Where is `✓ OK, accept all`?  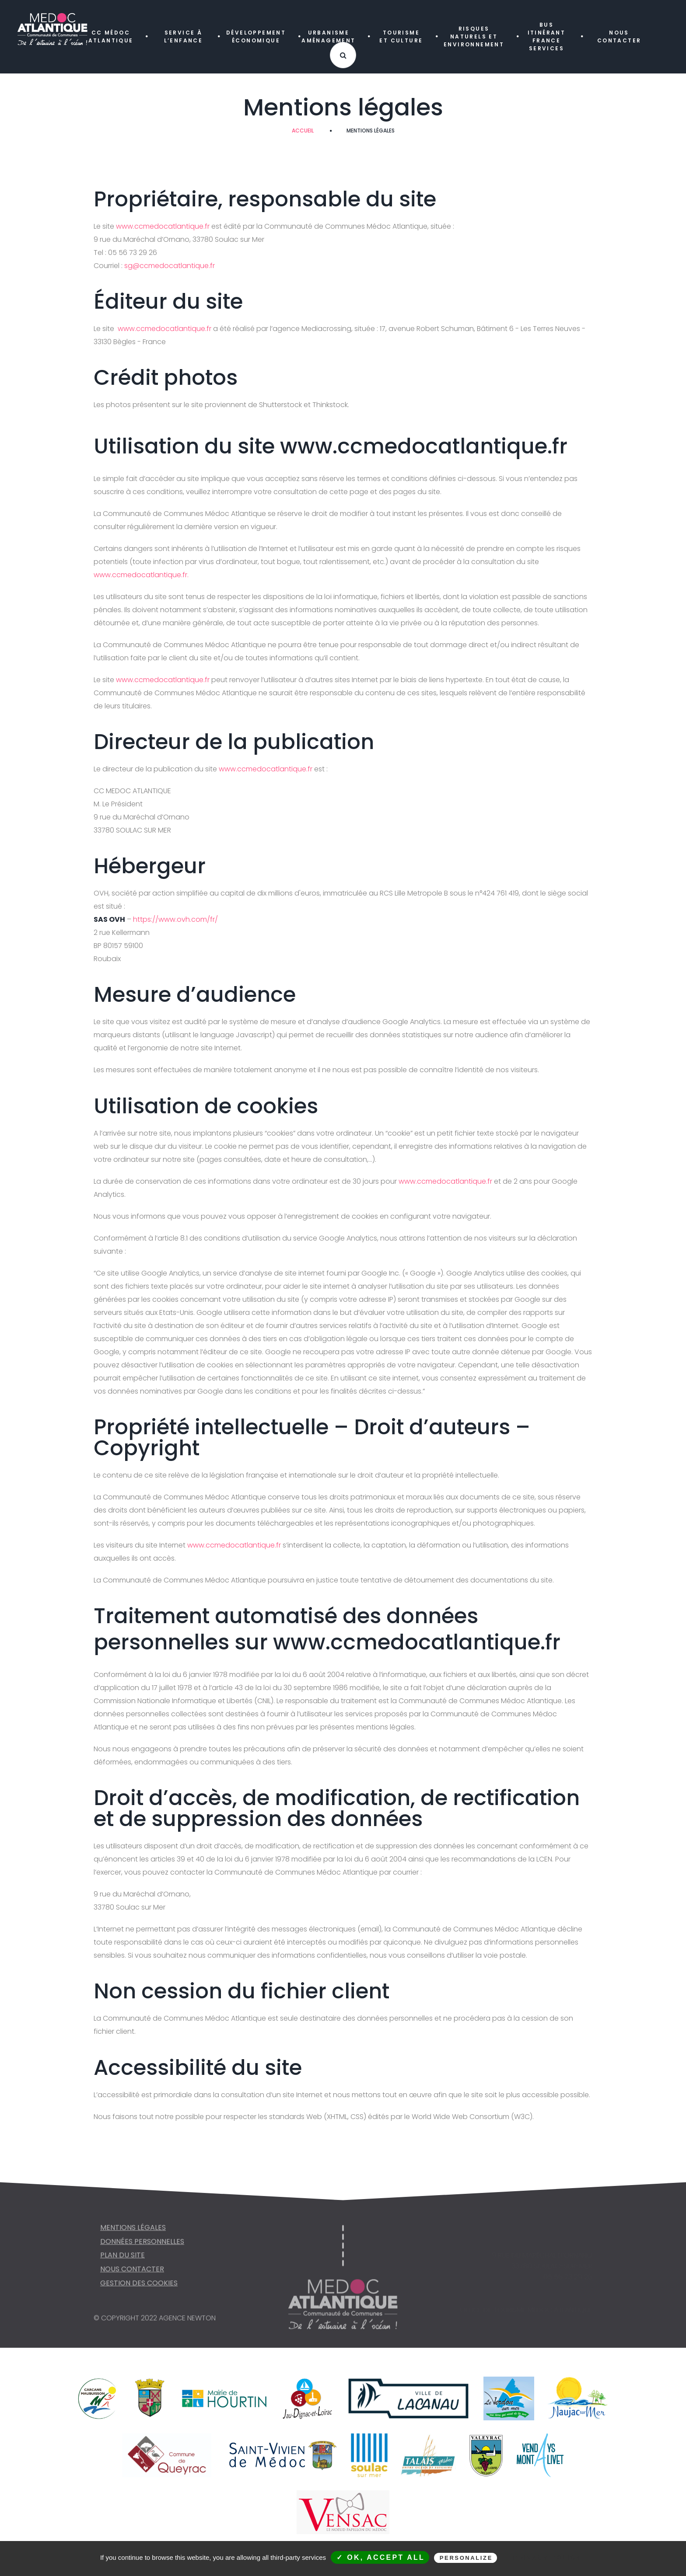
✓ OK, accept all is located at coordinates (380, 2557).